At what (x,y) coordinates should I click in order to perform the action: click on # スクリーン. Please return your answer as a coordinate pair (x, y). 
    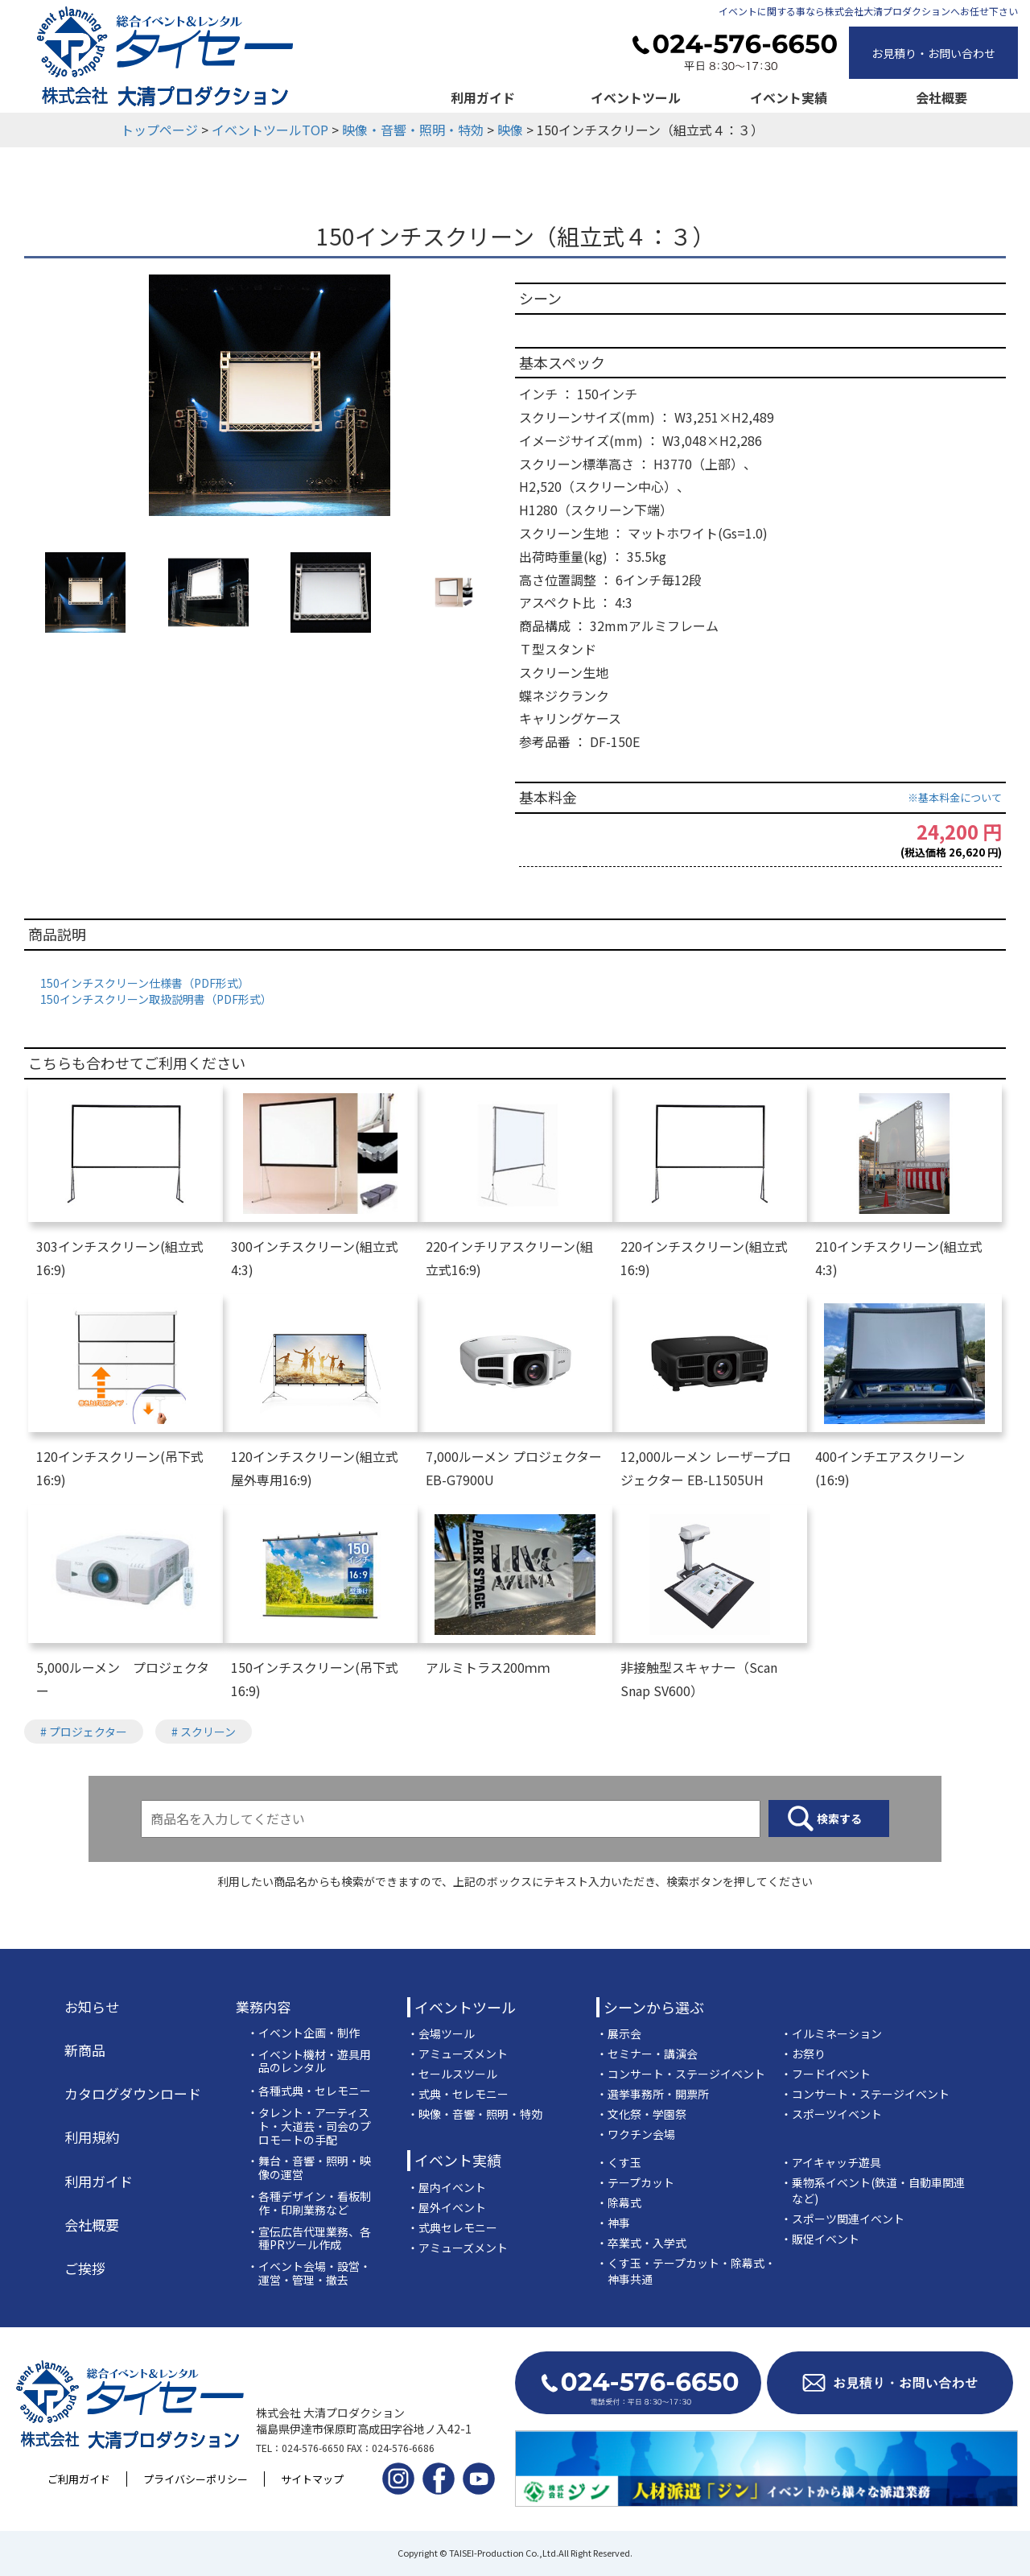
    Looking at the image, I should click on (203, 1732).